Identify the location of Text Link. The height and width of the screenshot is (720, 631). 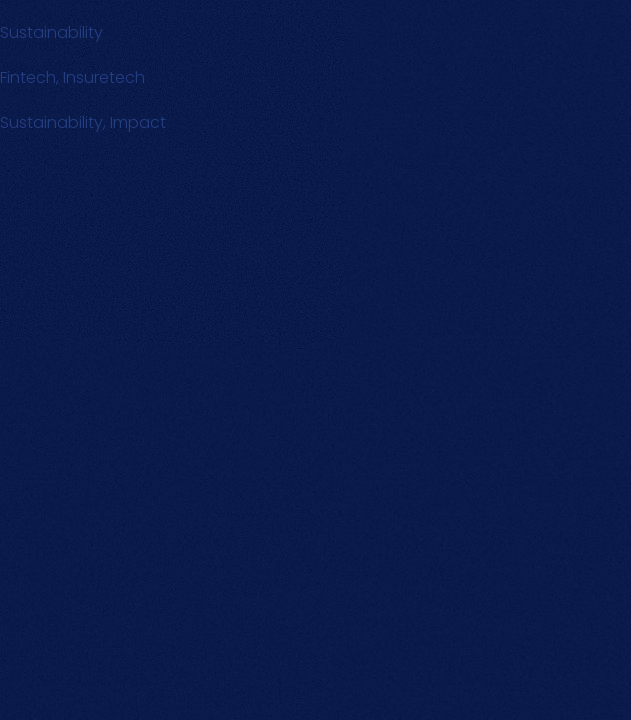
(31, 55).